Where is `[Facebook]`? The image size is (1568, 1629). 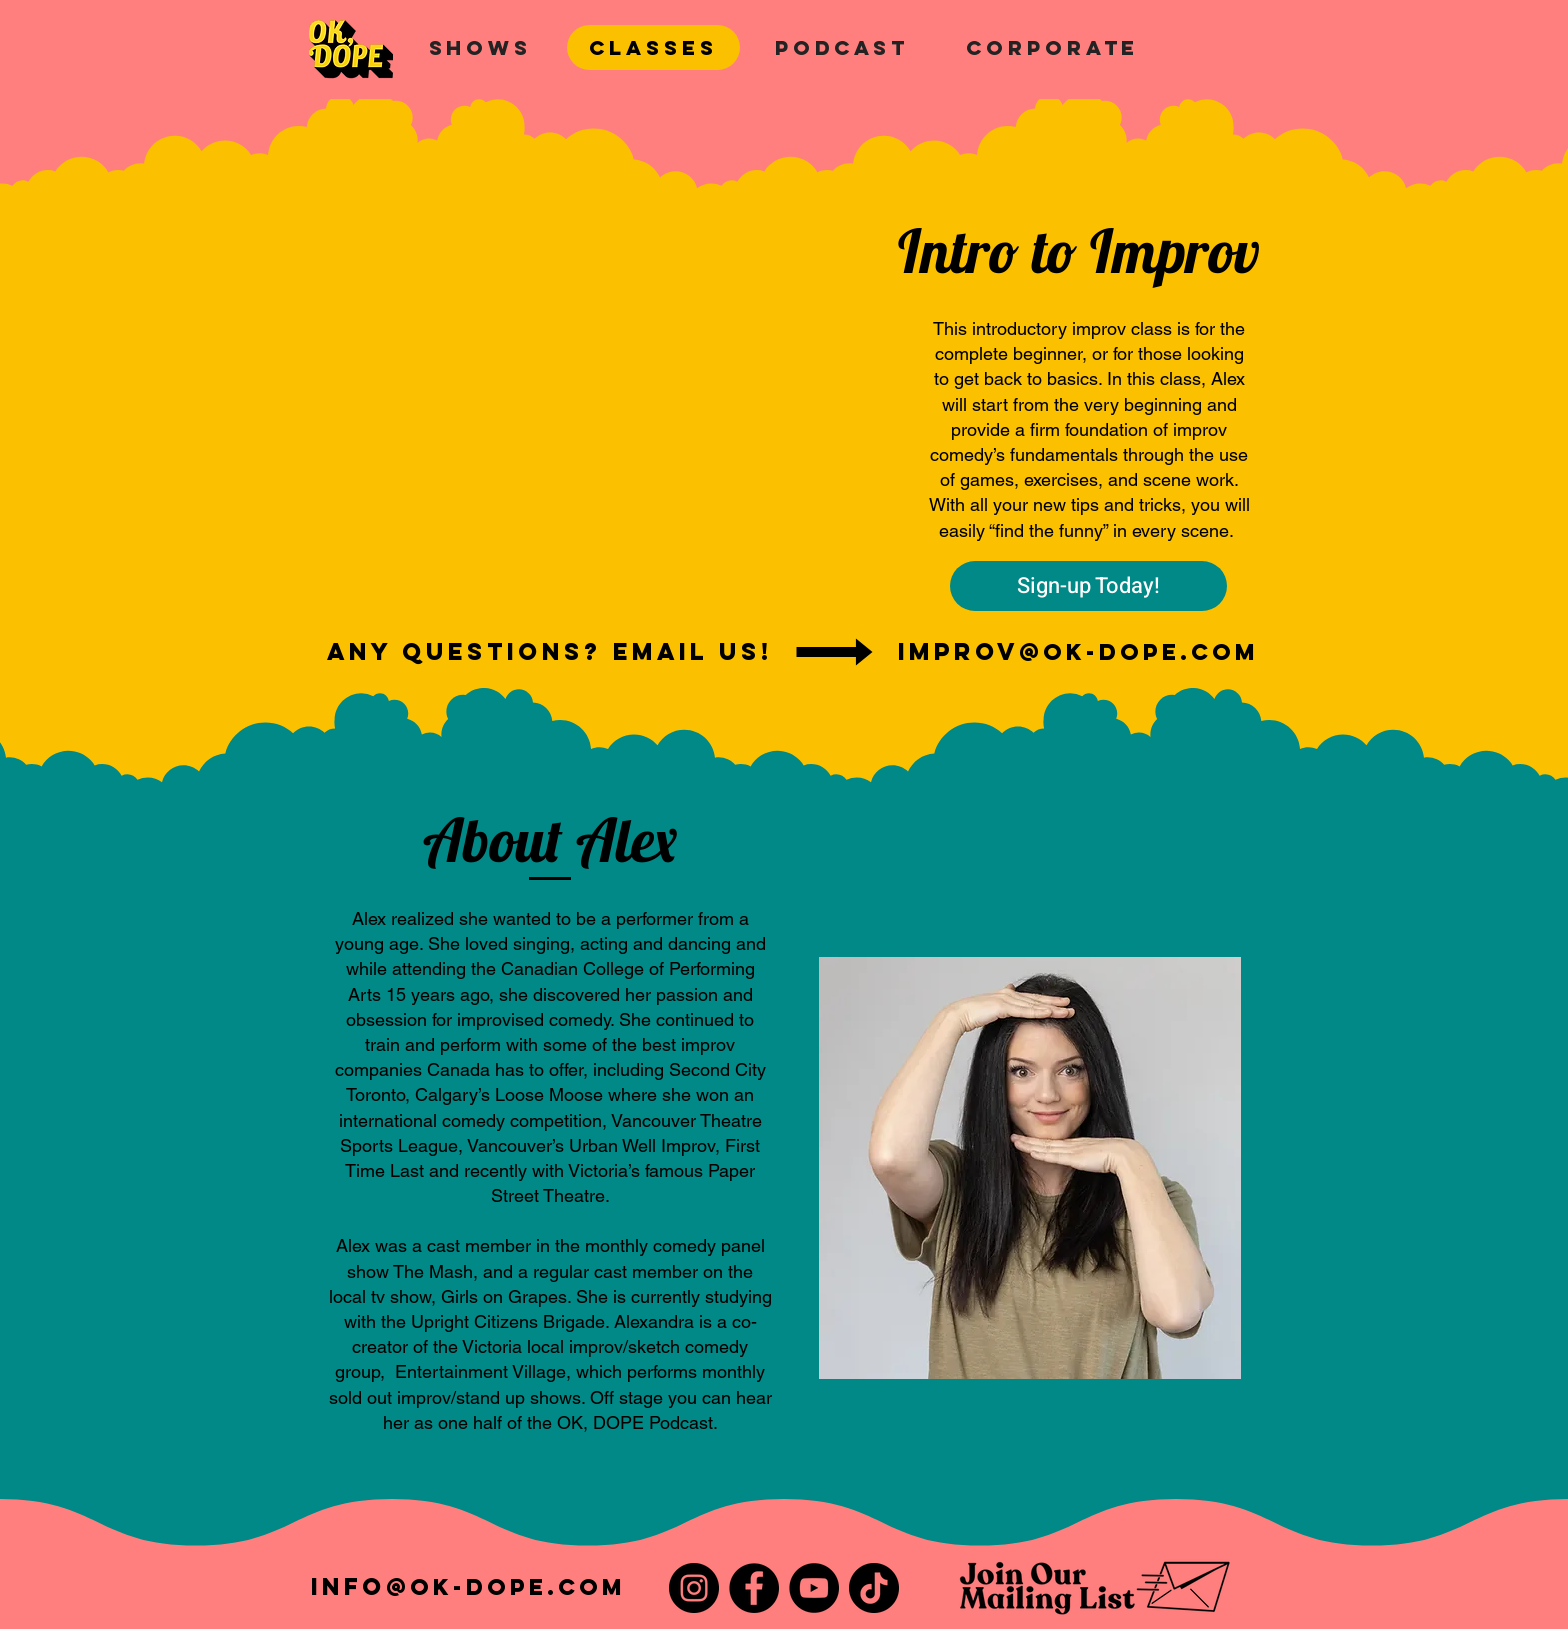
[Facebook] is located at coordinates (754, 1588).